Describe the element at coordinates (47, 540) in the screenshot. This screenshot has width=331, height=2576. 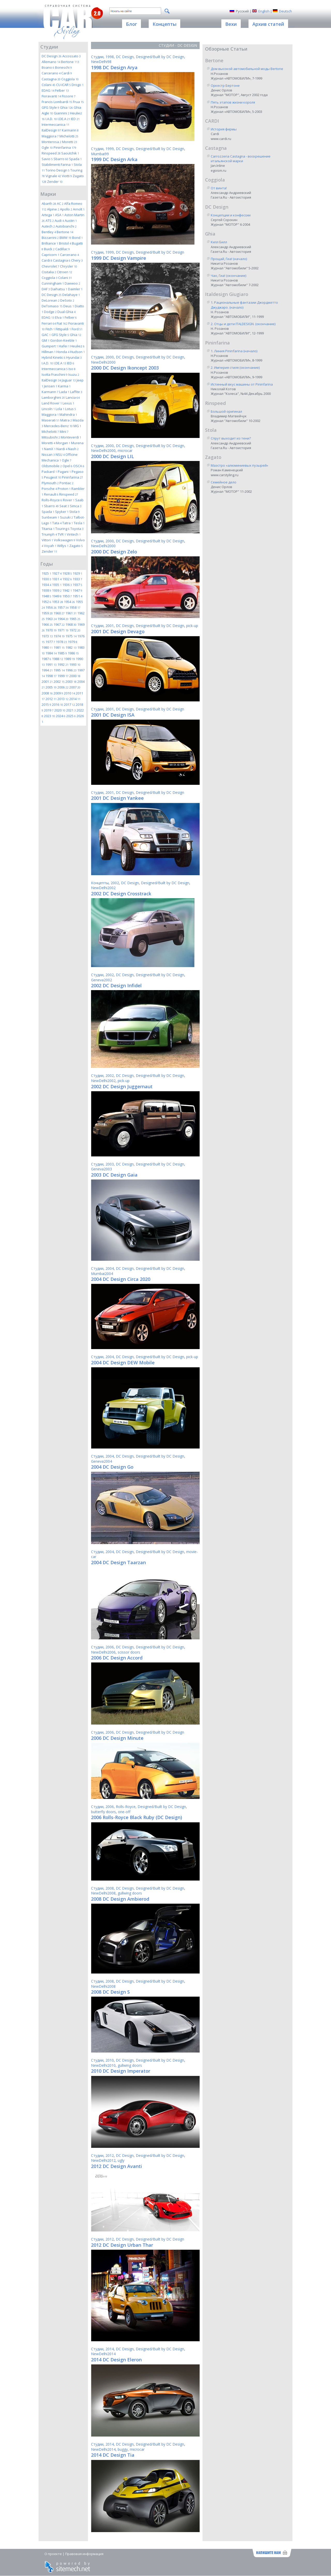
I see `Vittori` at that location.